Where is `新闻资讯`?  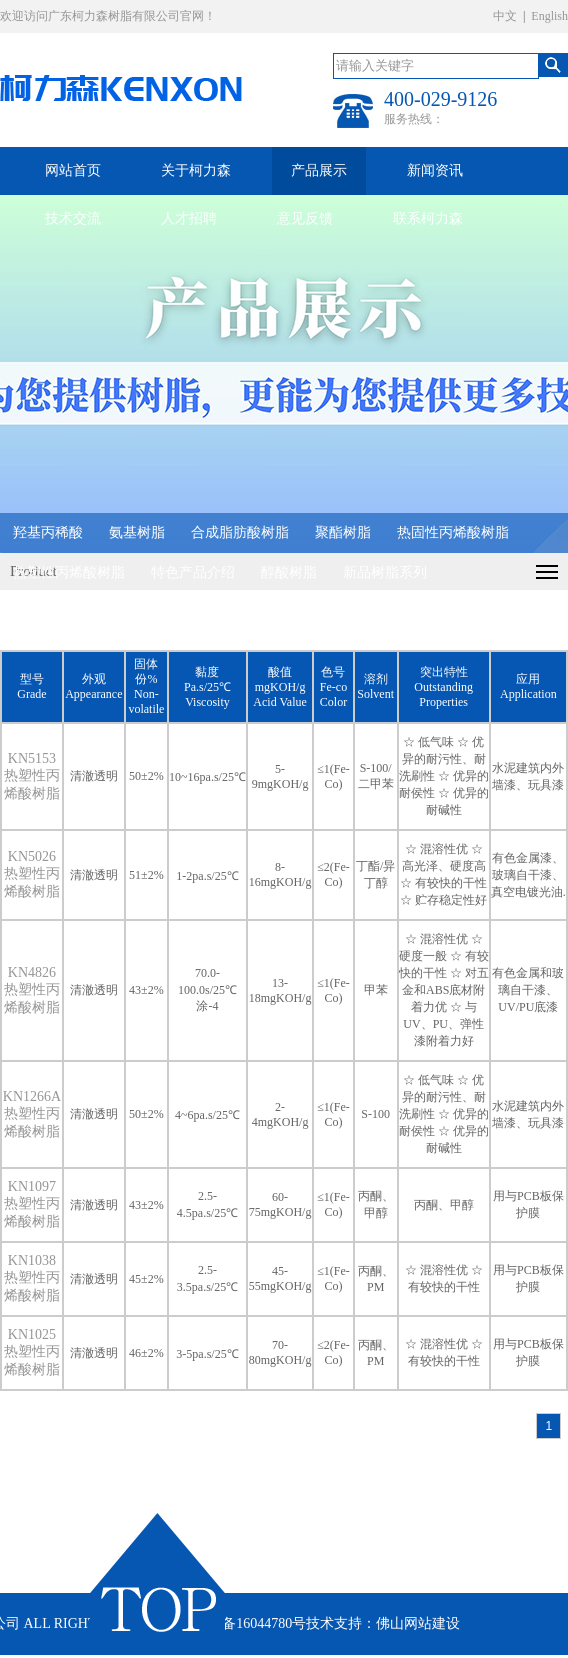 新闻资讯 is located at coordinates (435, 170).